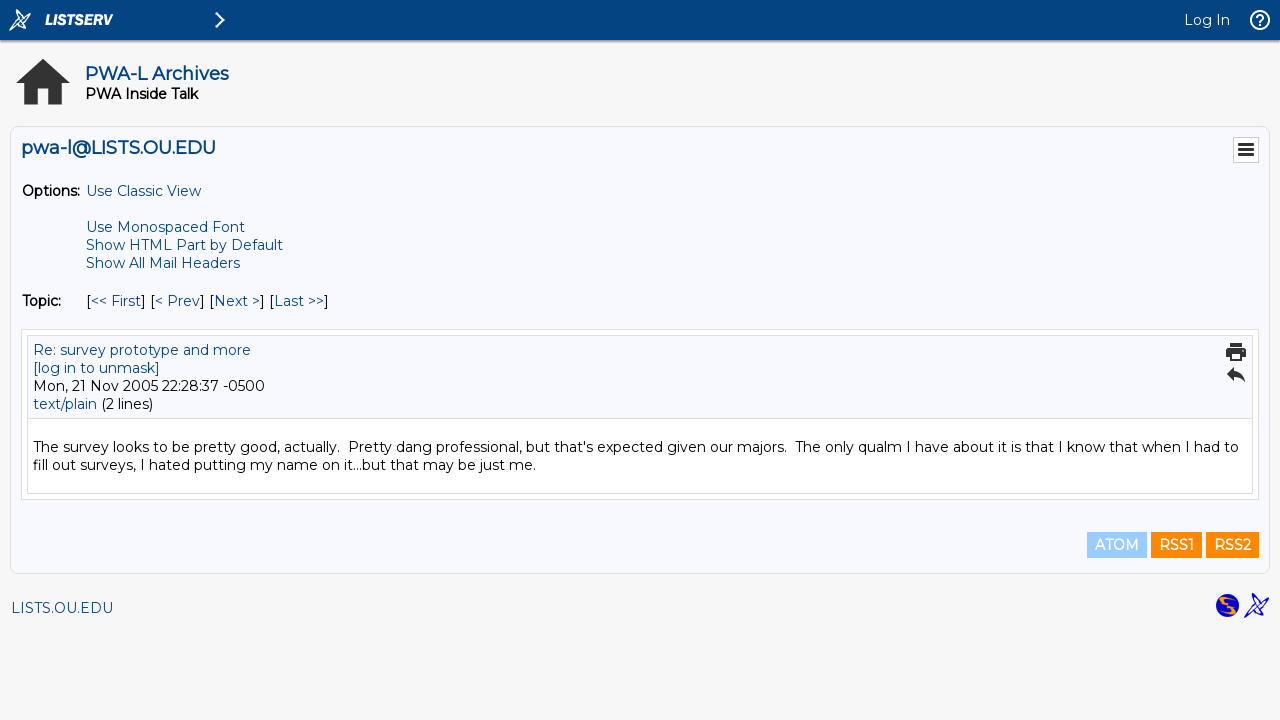  What do you see at coordinates (142, 350) in the screenshot?
I see `Re: survey prototype and more` at bounding box center [142, 350].